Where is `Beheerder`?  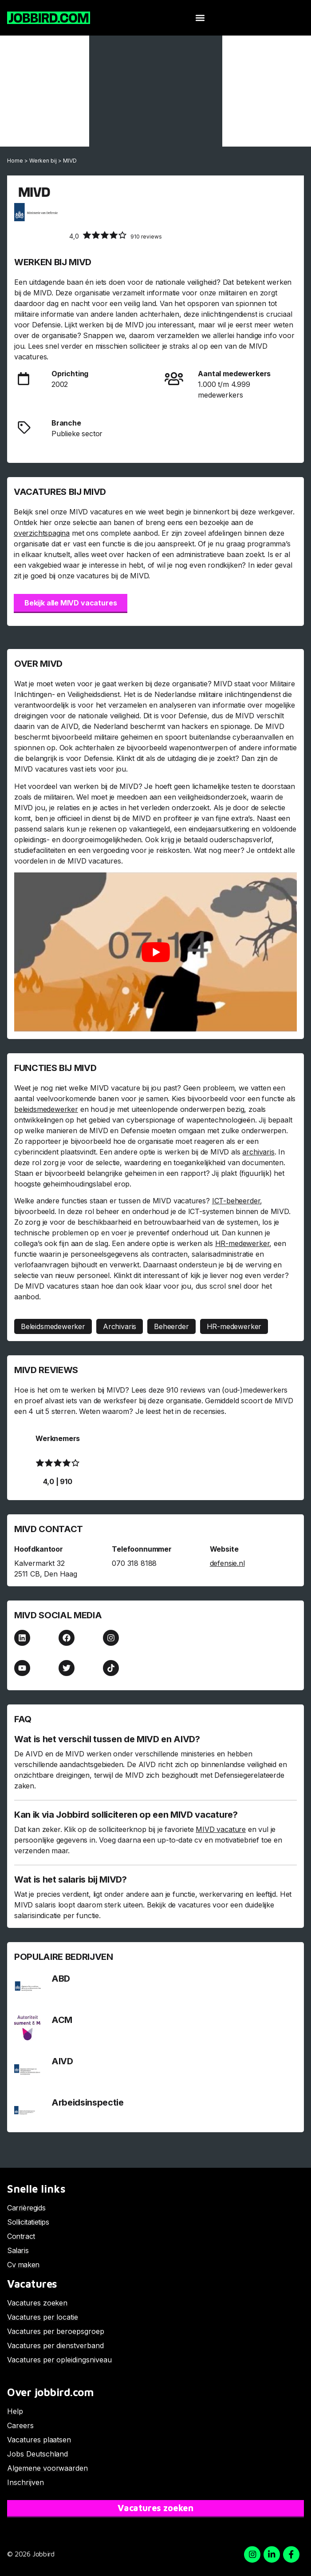 Beheerder is located at coordinates (171, 1326).